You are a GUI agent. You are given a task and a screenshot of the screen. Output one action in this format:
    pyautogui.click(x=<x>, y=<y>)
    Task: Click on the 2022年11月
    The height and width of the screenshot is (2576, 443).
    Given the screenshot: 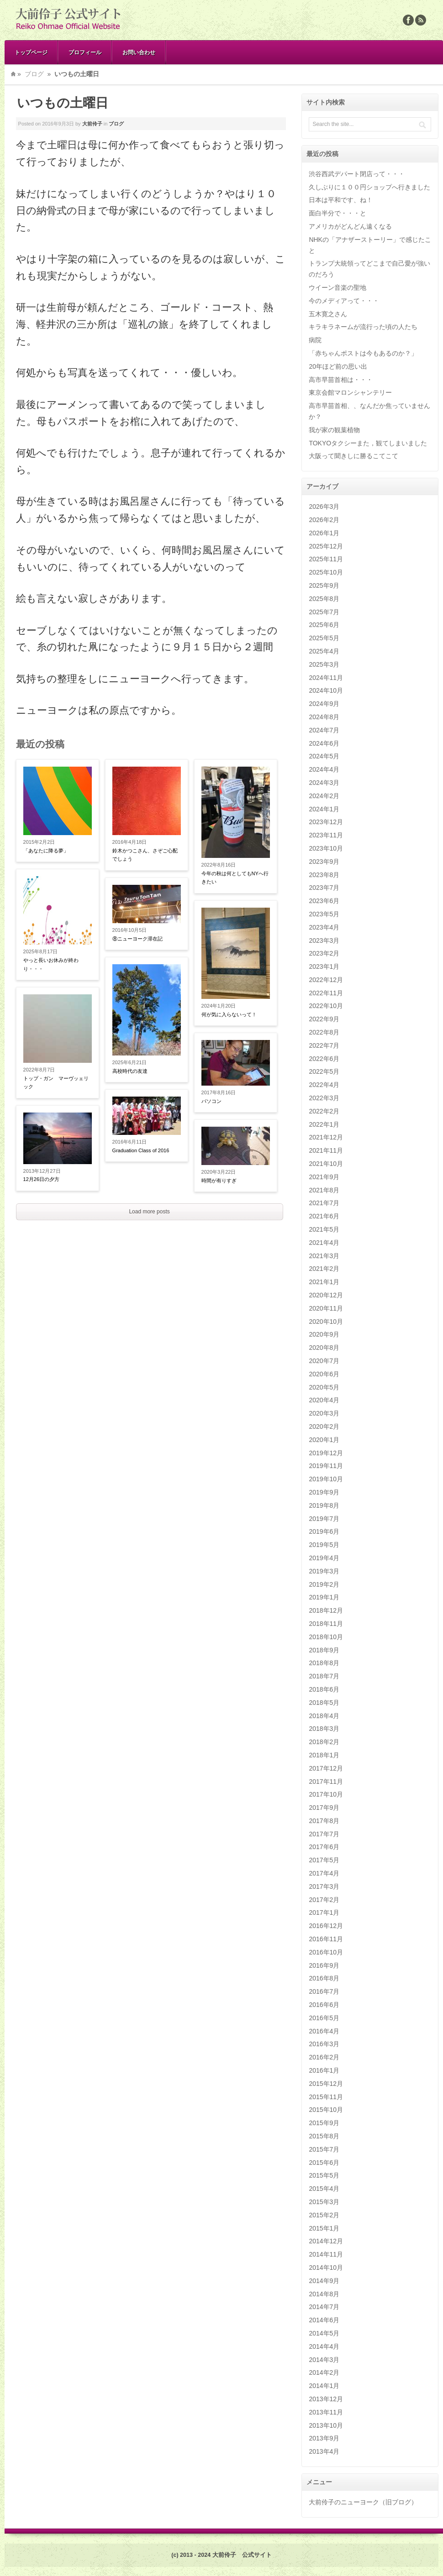 What is the action you would take?
    pyautogui.click(x=326, y=993)
    